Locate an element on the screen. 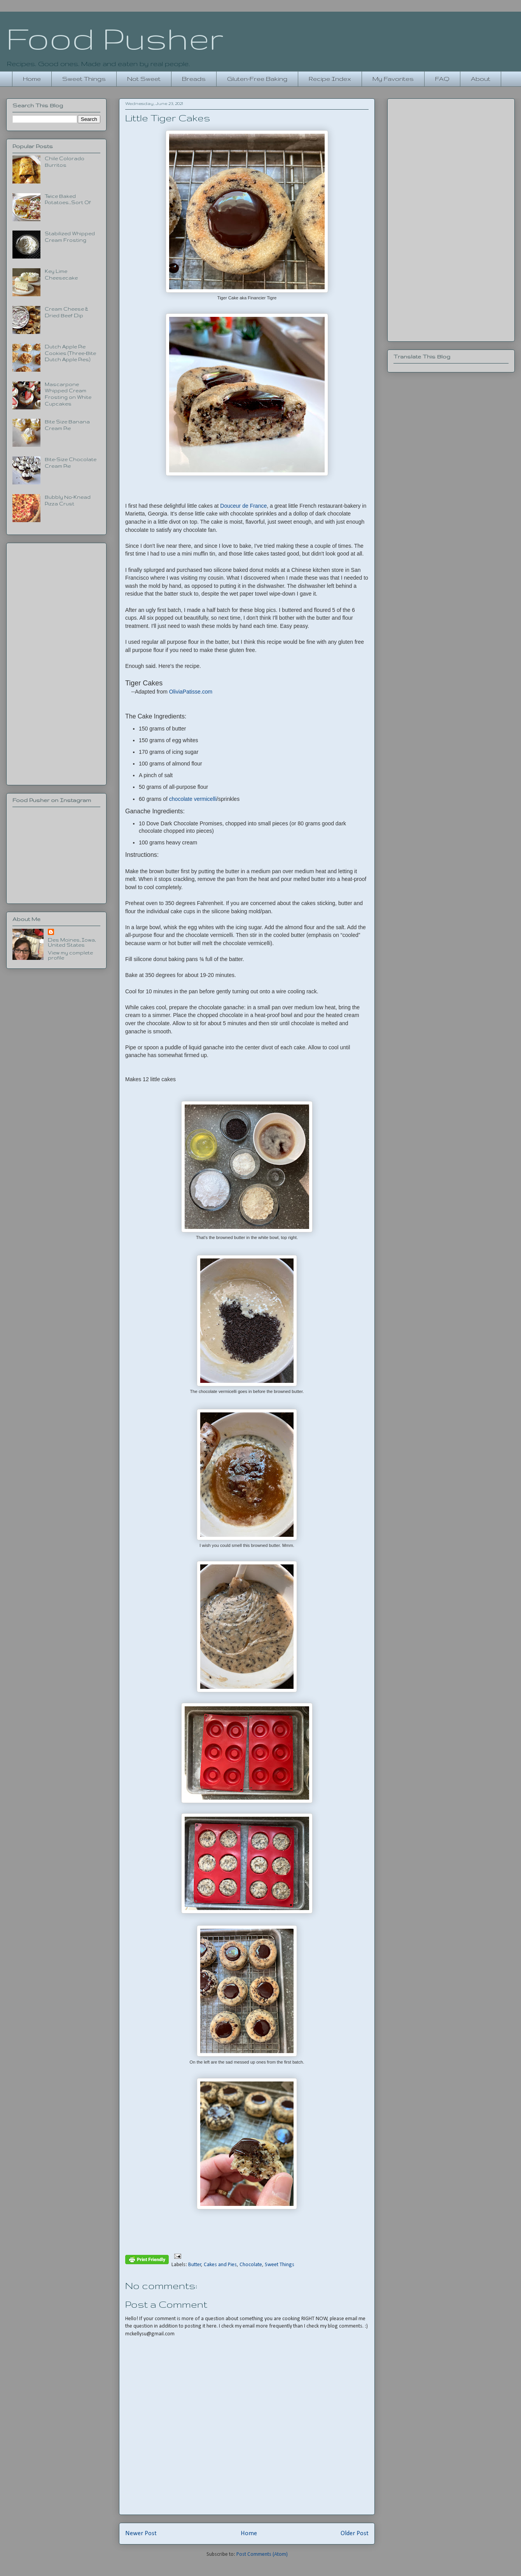 The width and height of the screenshot is (521, 2576). Food Pusher is located at coordinates (115, 38).